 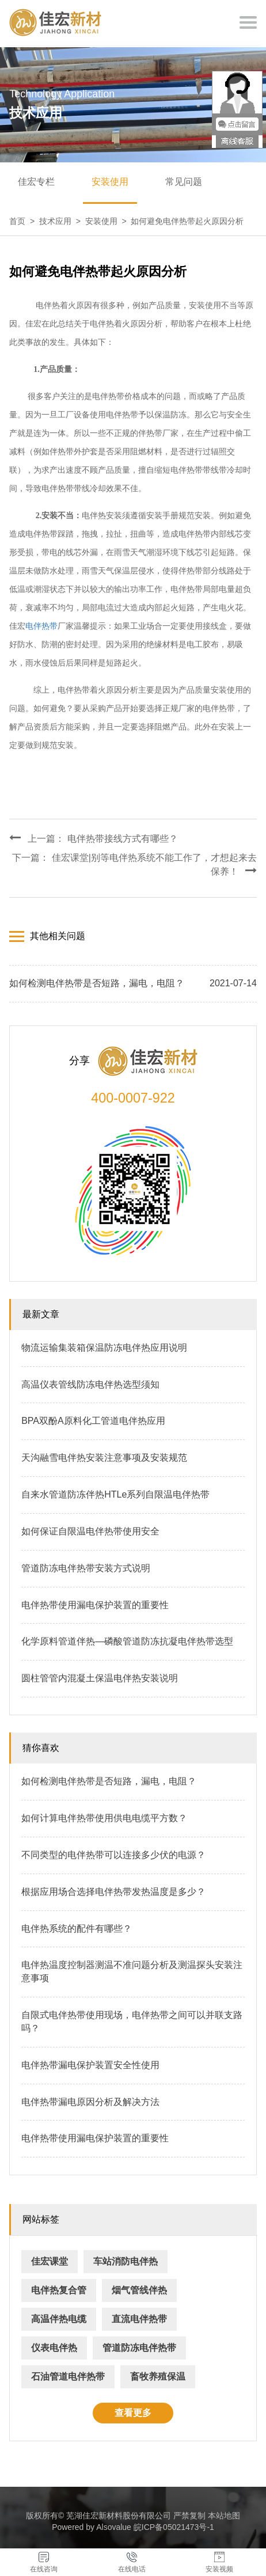 What do you see at coordinates (49, 2261) in the screenshot?
I see `佳宏课堂` at bounding box center [49, 2261].